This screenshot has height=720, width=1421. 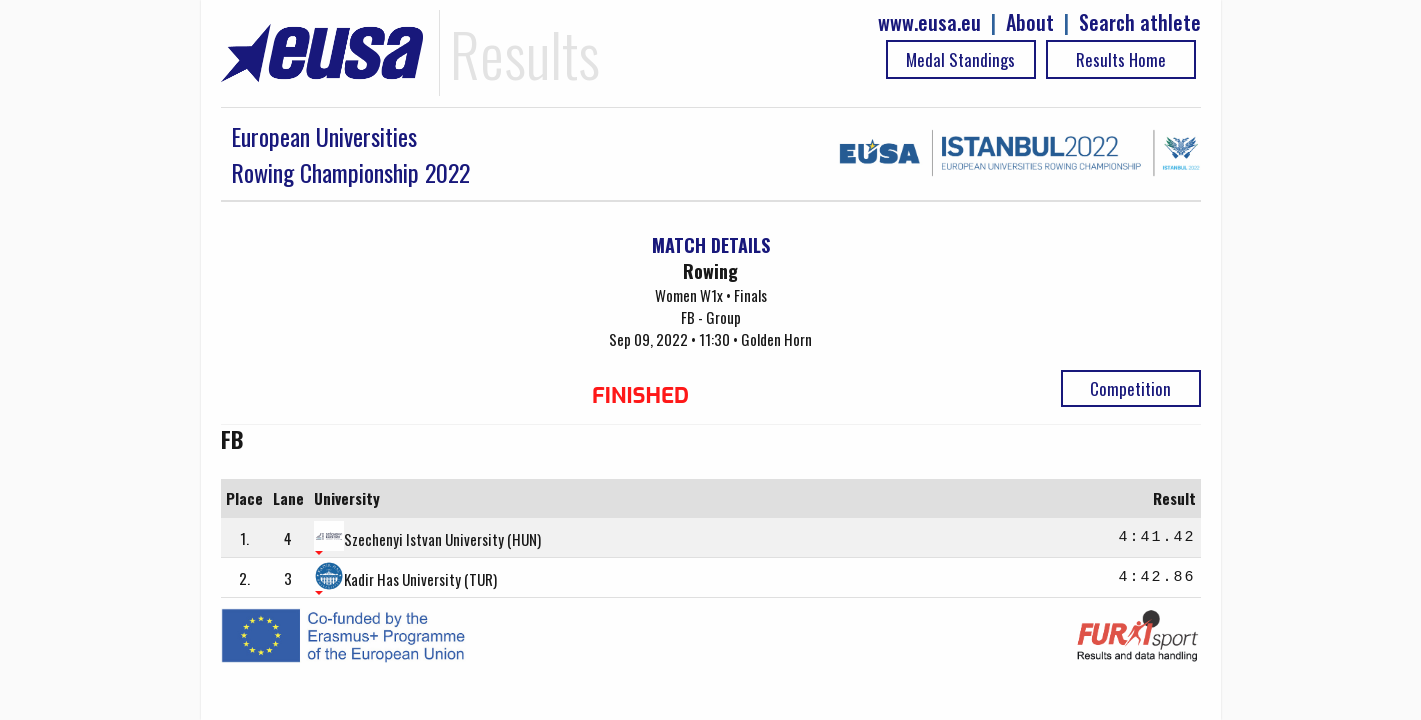 I want to click on About, so click(x=1030, y=22).